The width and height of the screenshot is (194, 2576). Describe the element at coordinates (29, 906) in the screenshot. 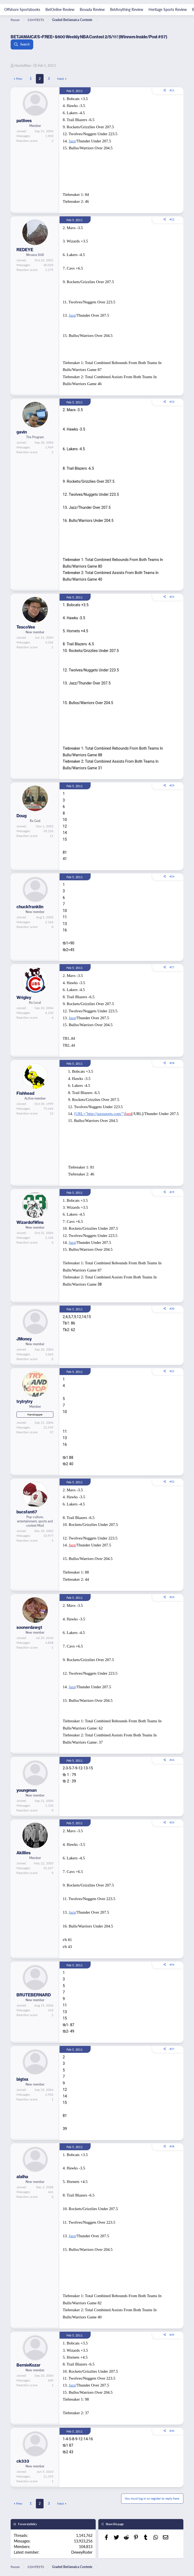

I see `chuckfranklin` at that location.